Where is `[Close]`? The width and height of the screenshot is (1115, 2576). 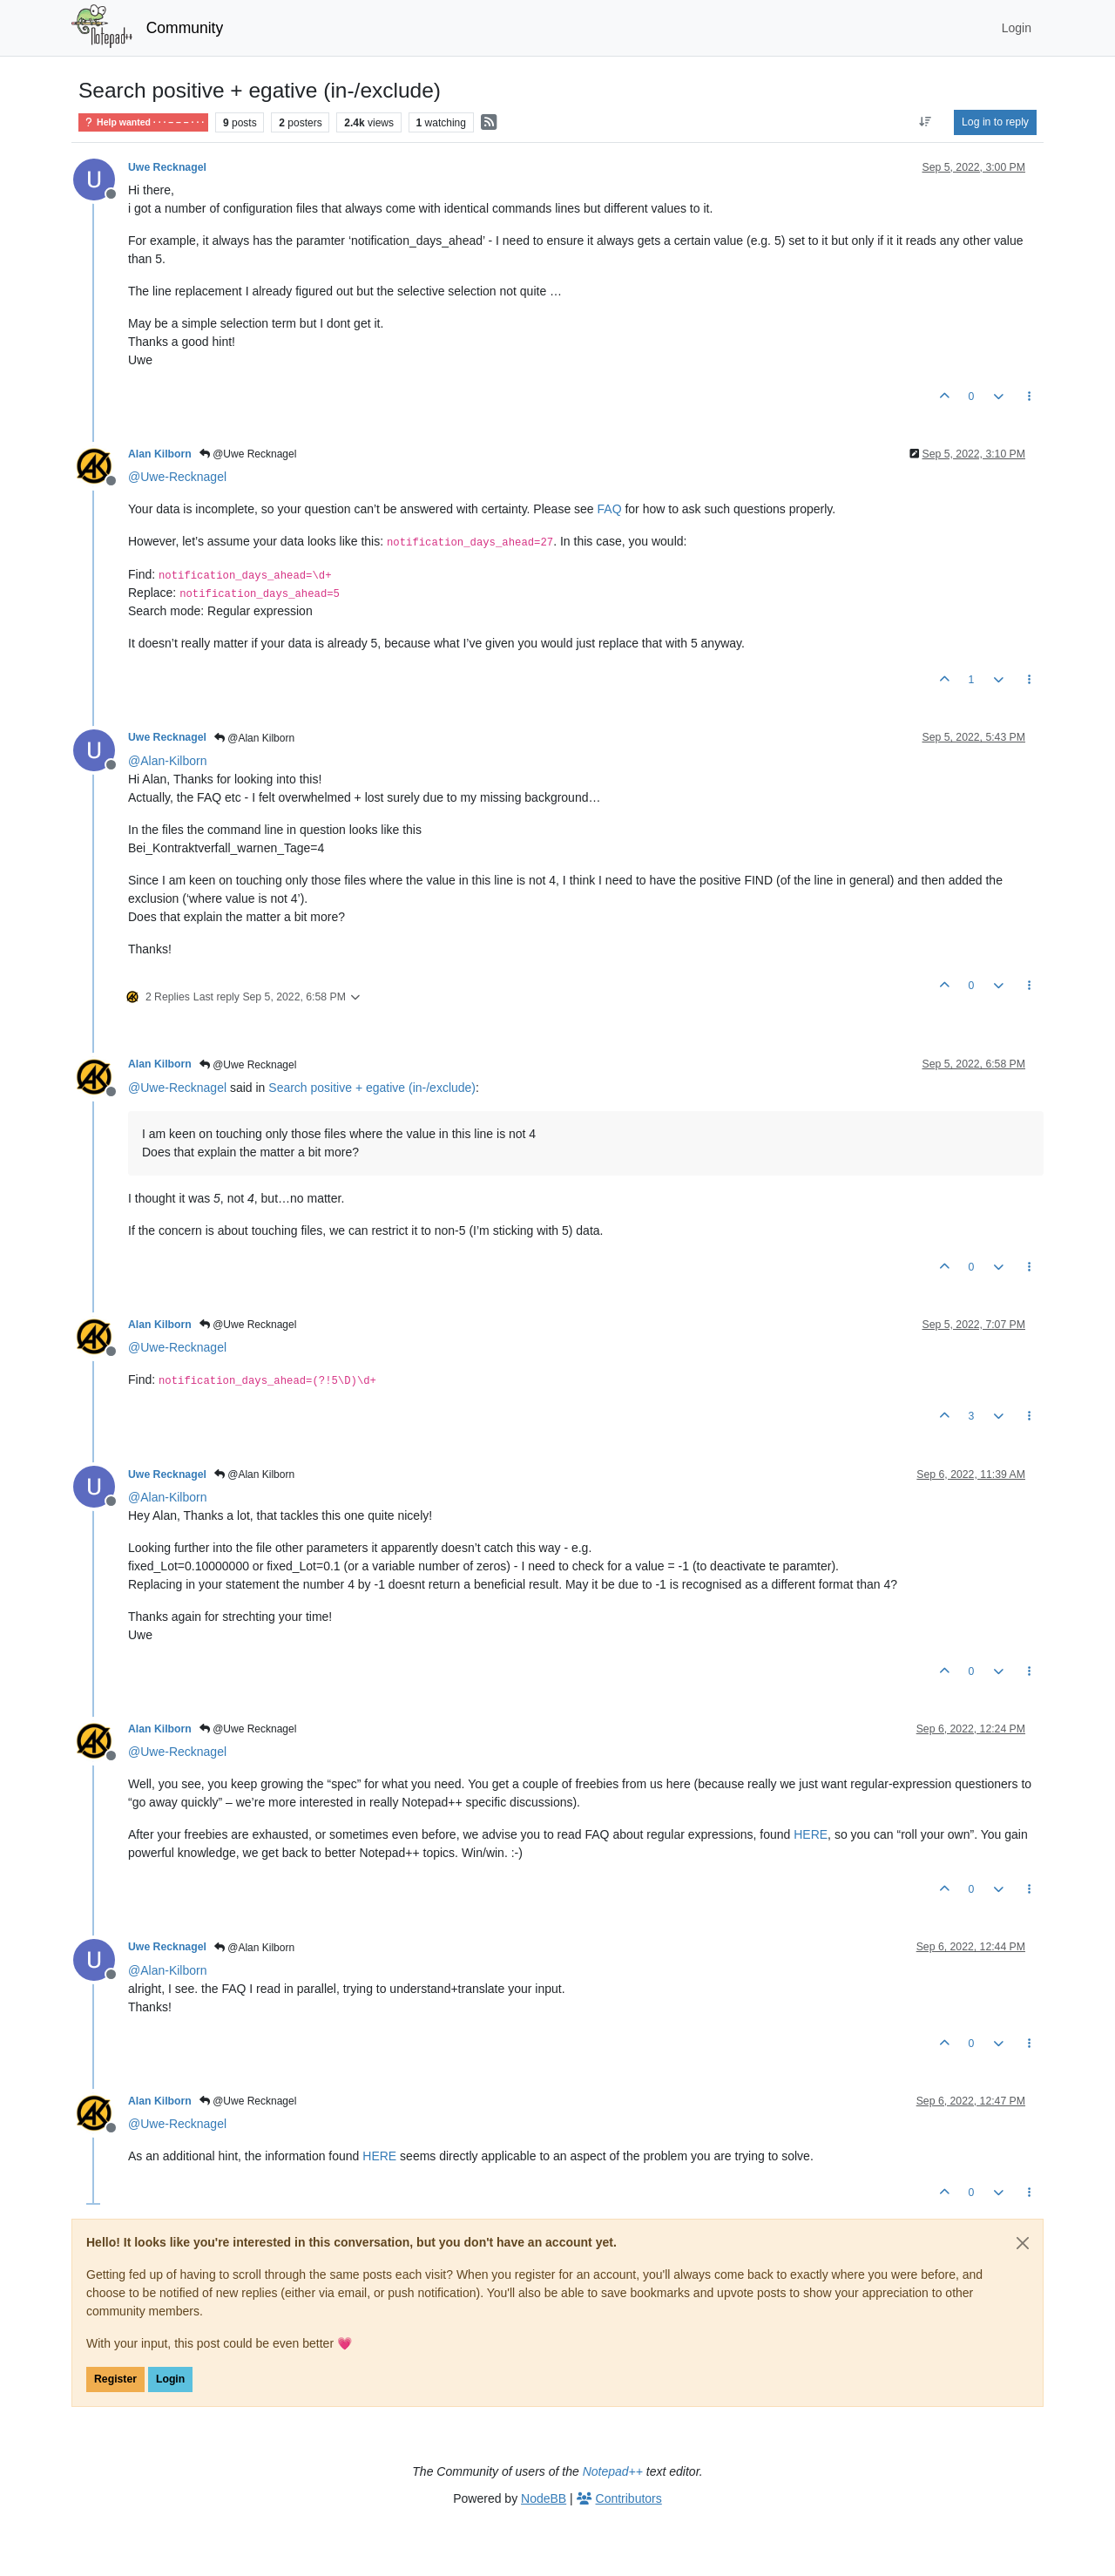
[Close] is located at coordinates (1023, 2243).